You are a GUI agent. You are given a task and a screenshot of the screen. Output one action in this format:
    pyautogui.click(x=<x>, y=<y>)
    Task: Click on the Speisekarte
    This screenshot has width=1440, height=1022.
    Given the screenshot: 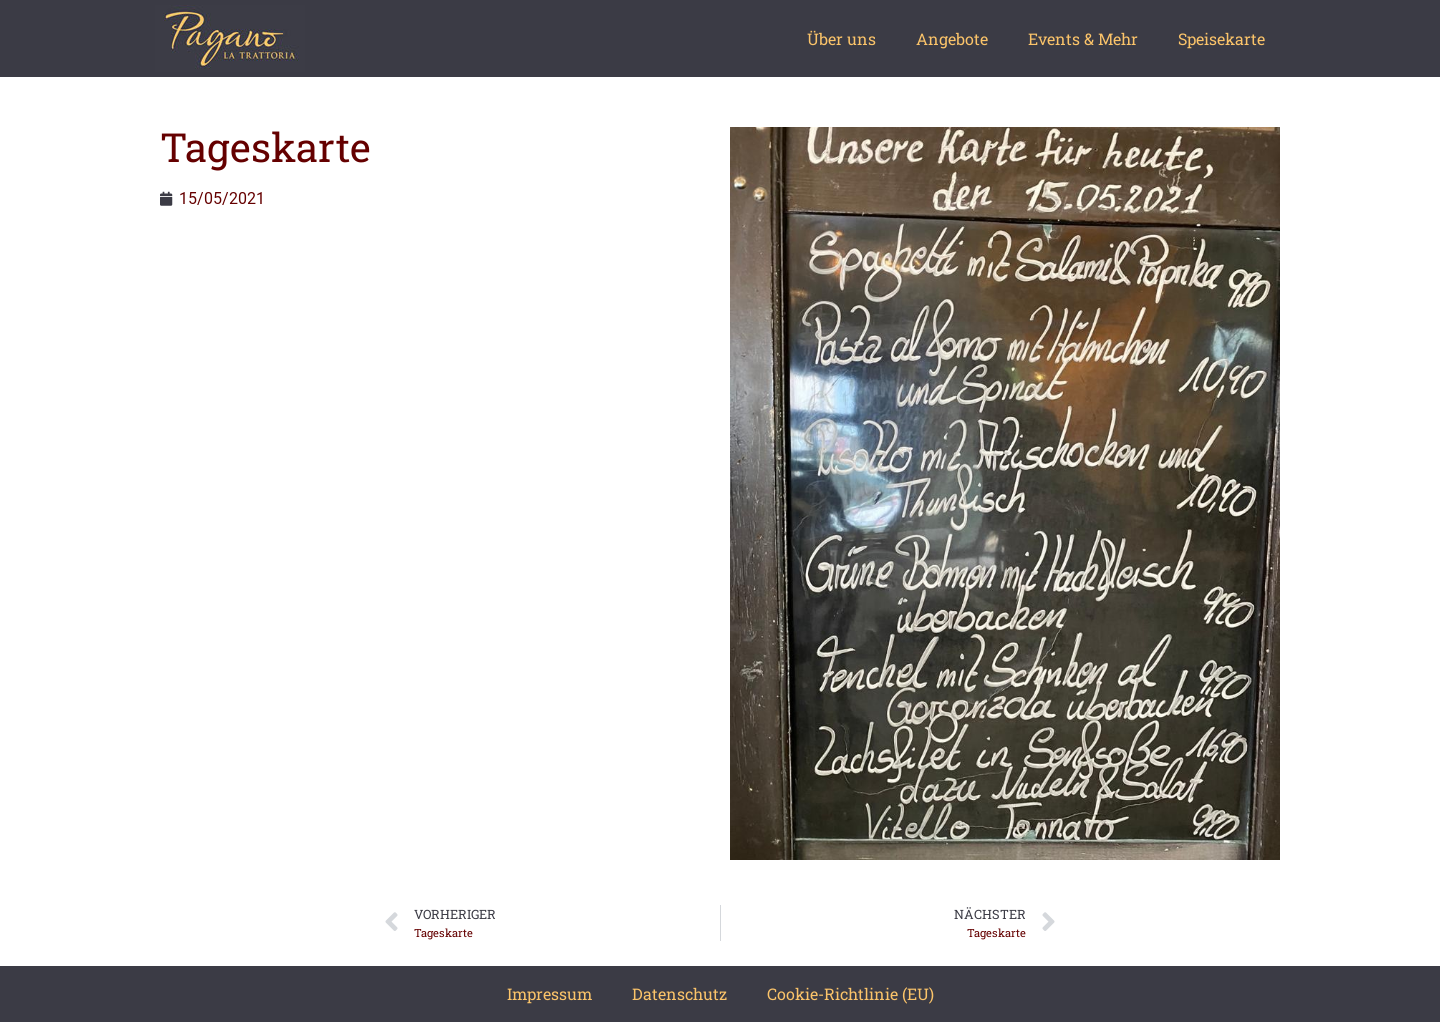 What is the action you would take?
    pyautogui.click(x=1221, y=38)
    